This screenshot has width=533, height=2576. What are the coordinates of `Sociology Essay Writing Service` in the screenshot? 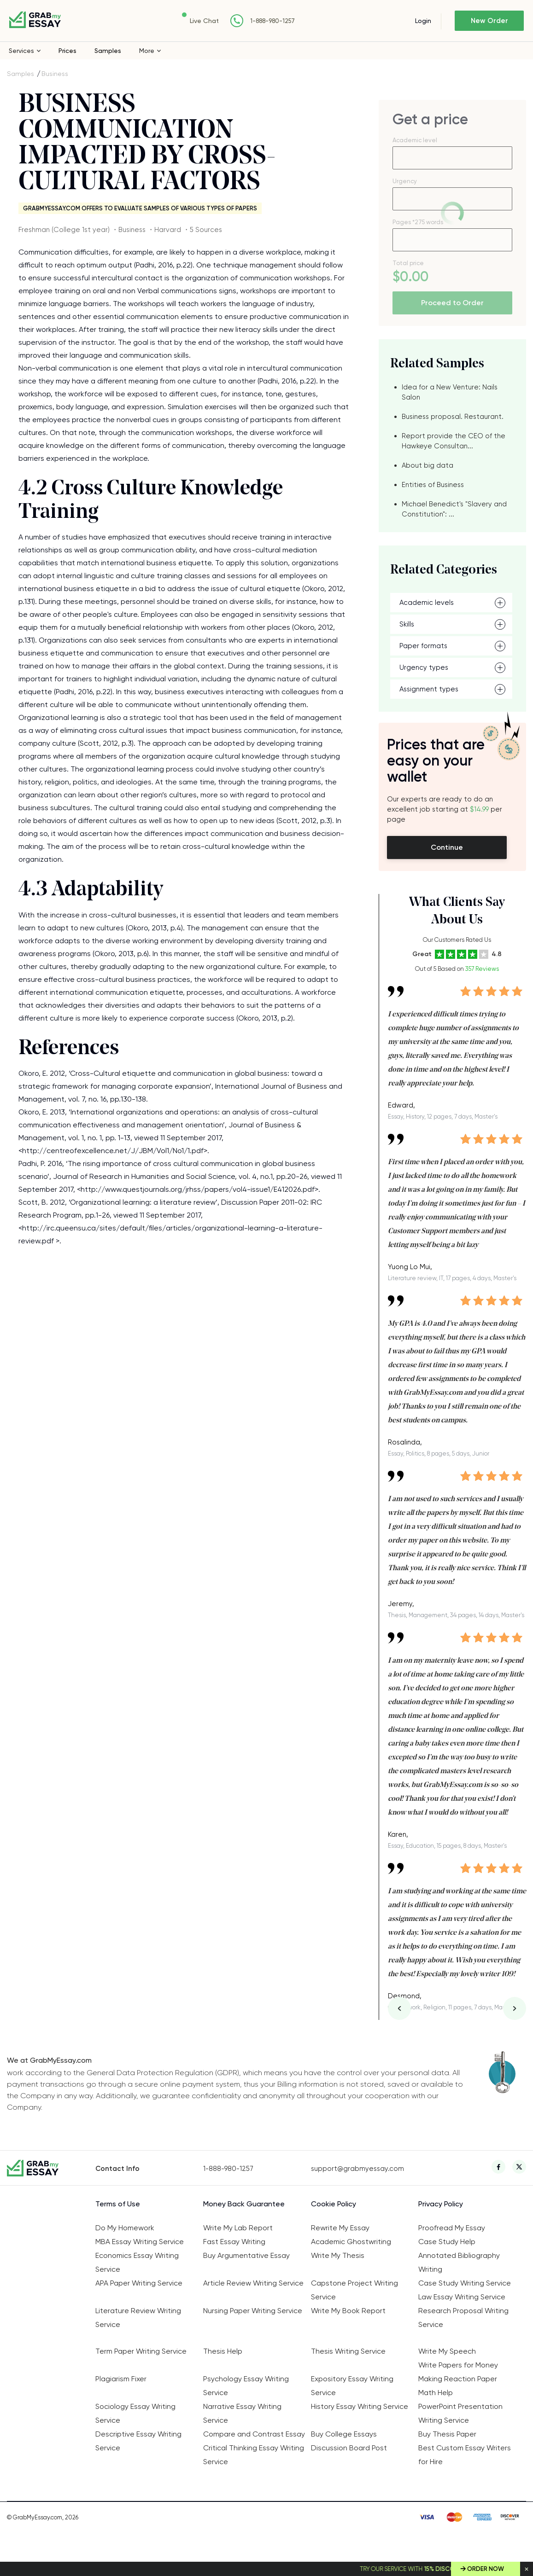 It's located at (135, 2413).